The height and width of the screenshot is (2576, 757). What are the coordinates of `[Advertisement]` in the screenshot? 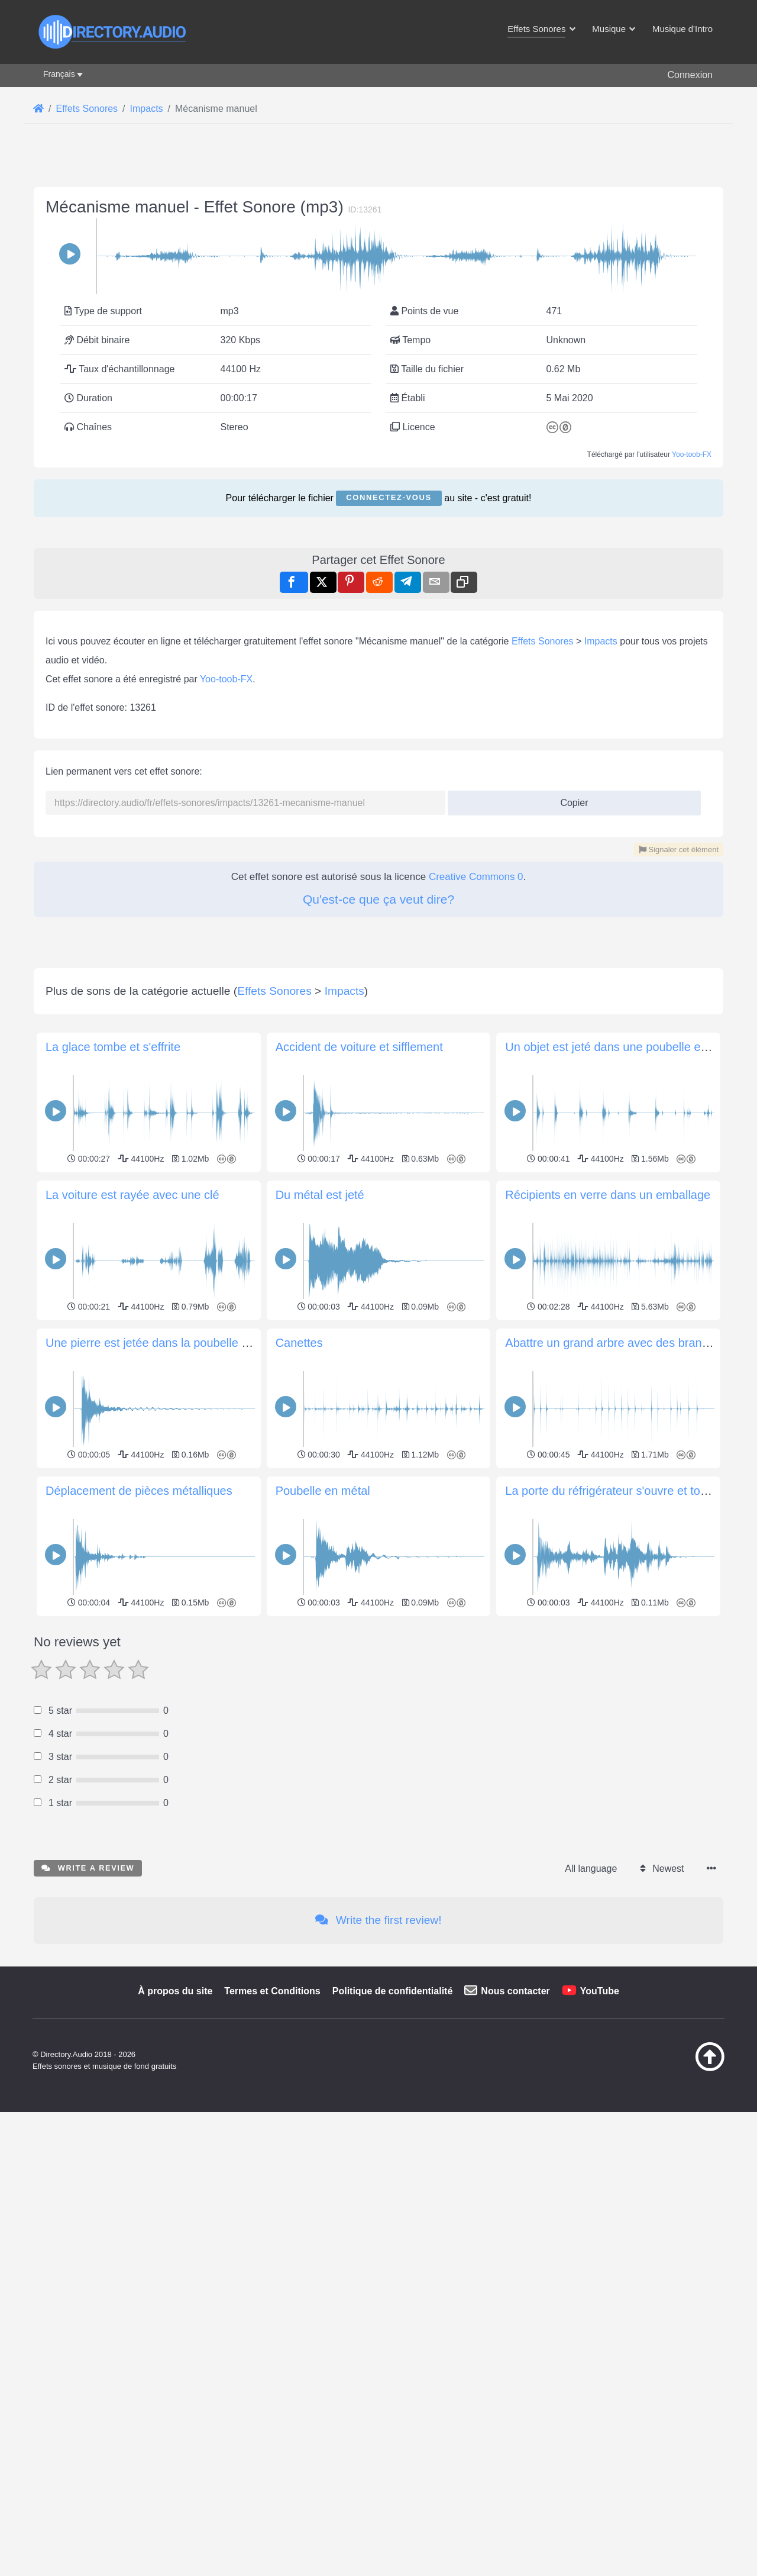 It's located at (378, 248).